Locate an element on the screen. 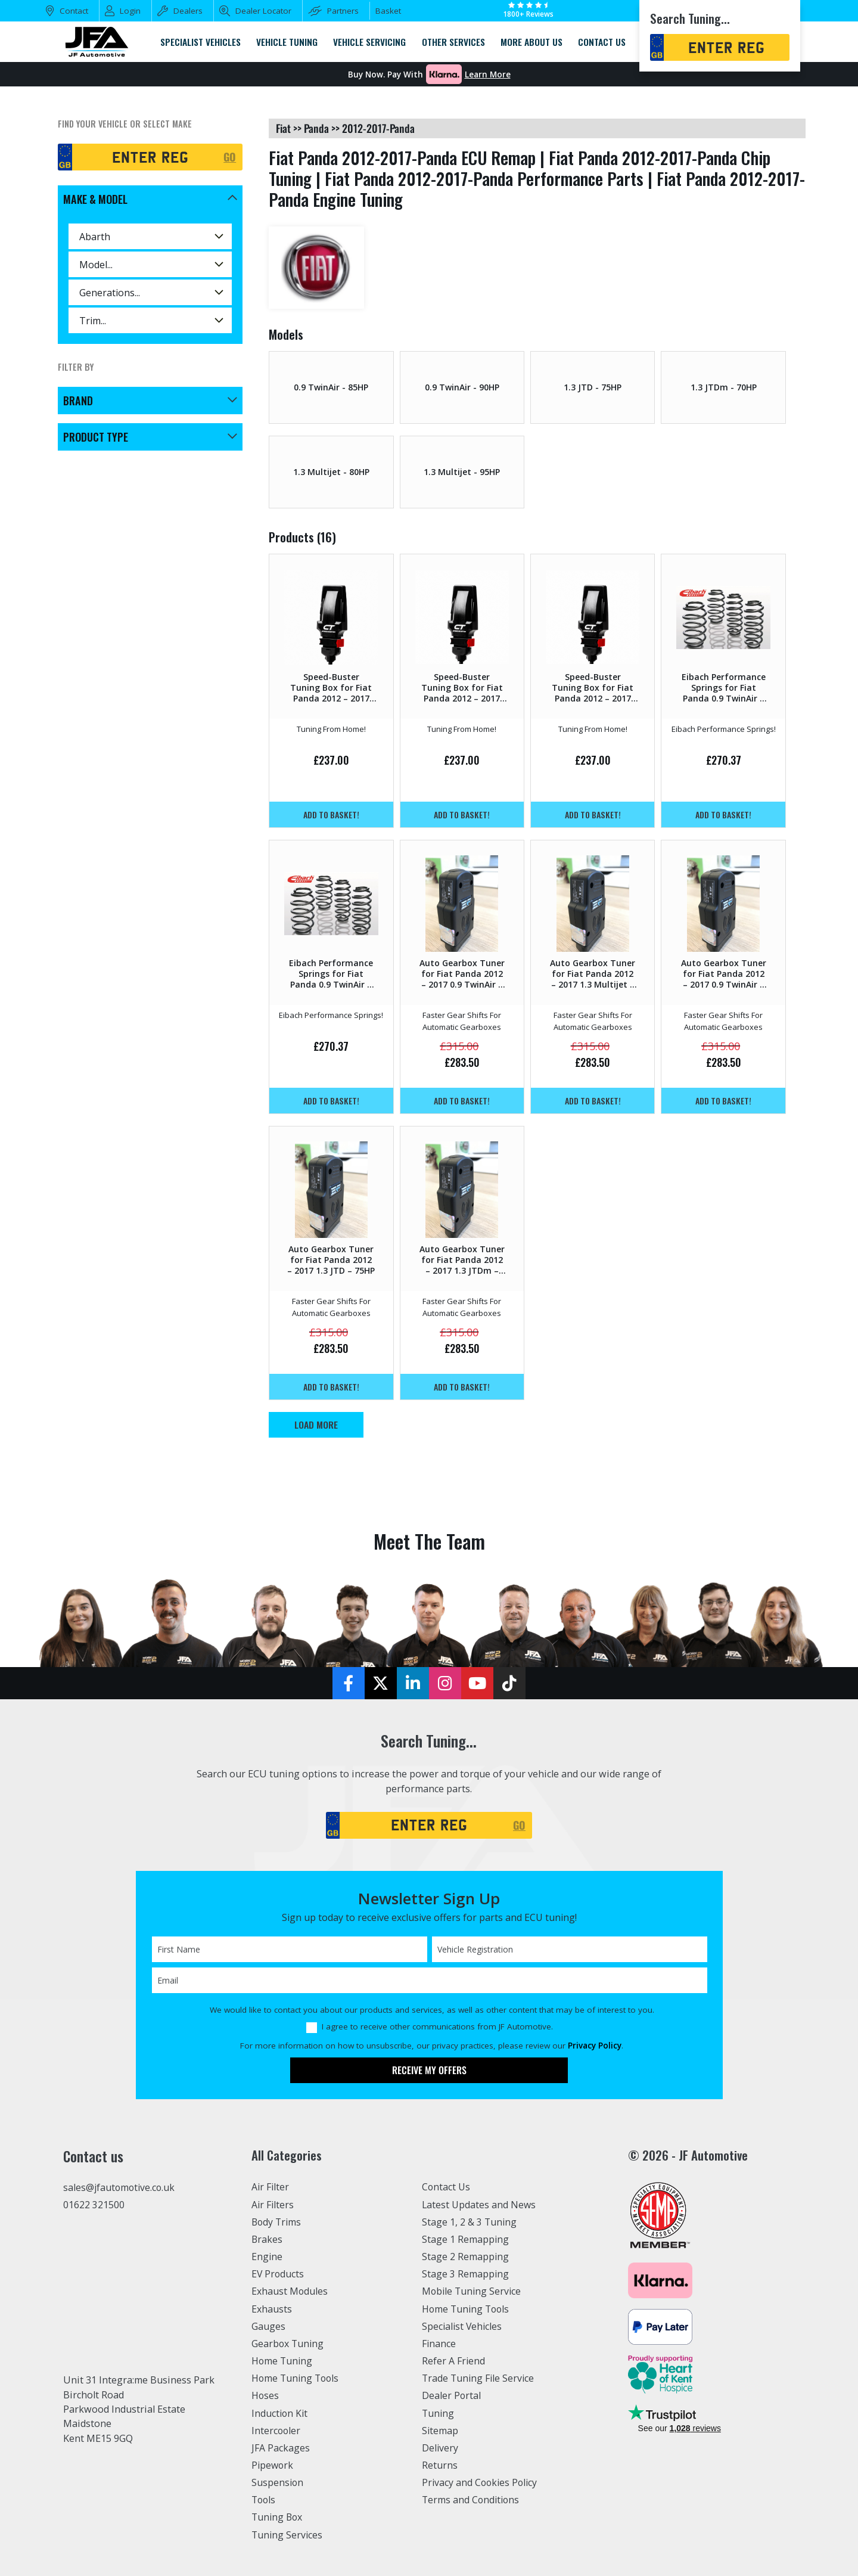 This screenshot has height=2576, width=858. Engine is located at coordinates (267, 2256).